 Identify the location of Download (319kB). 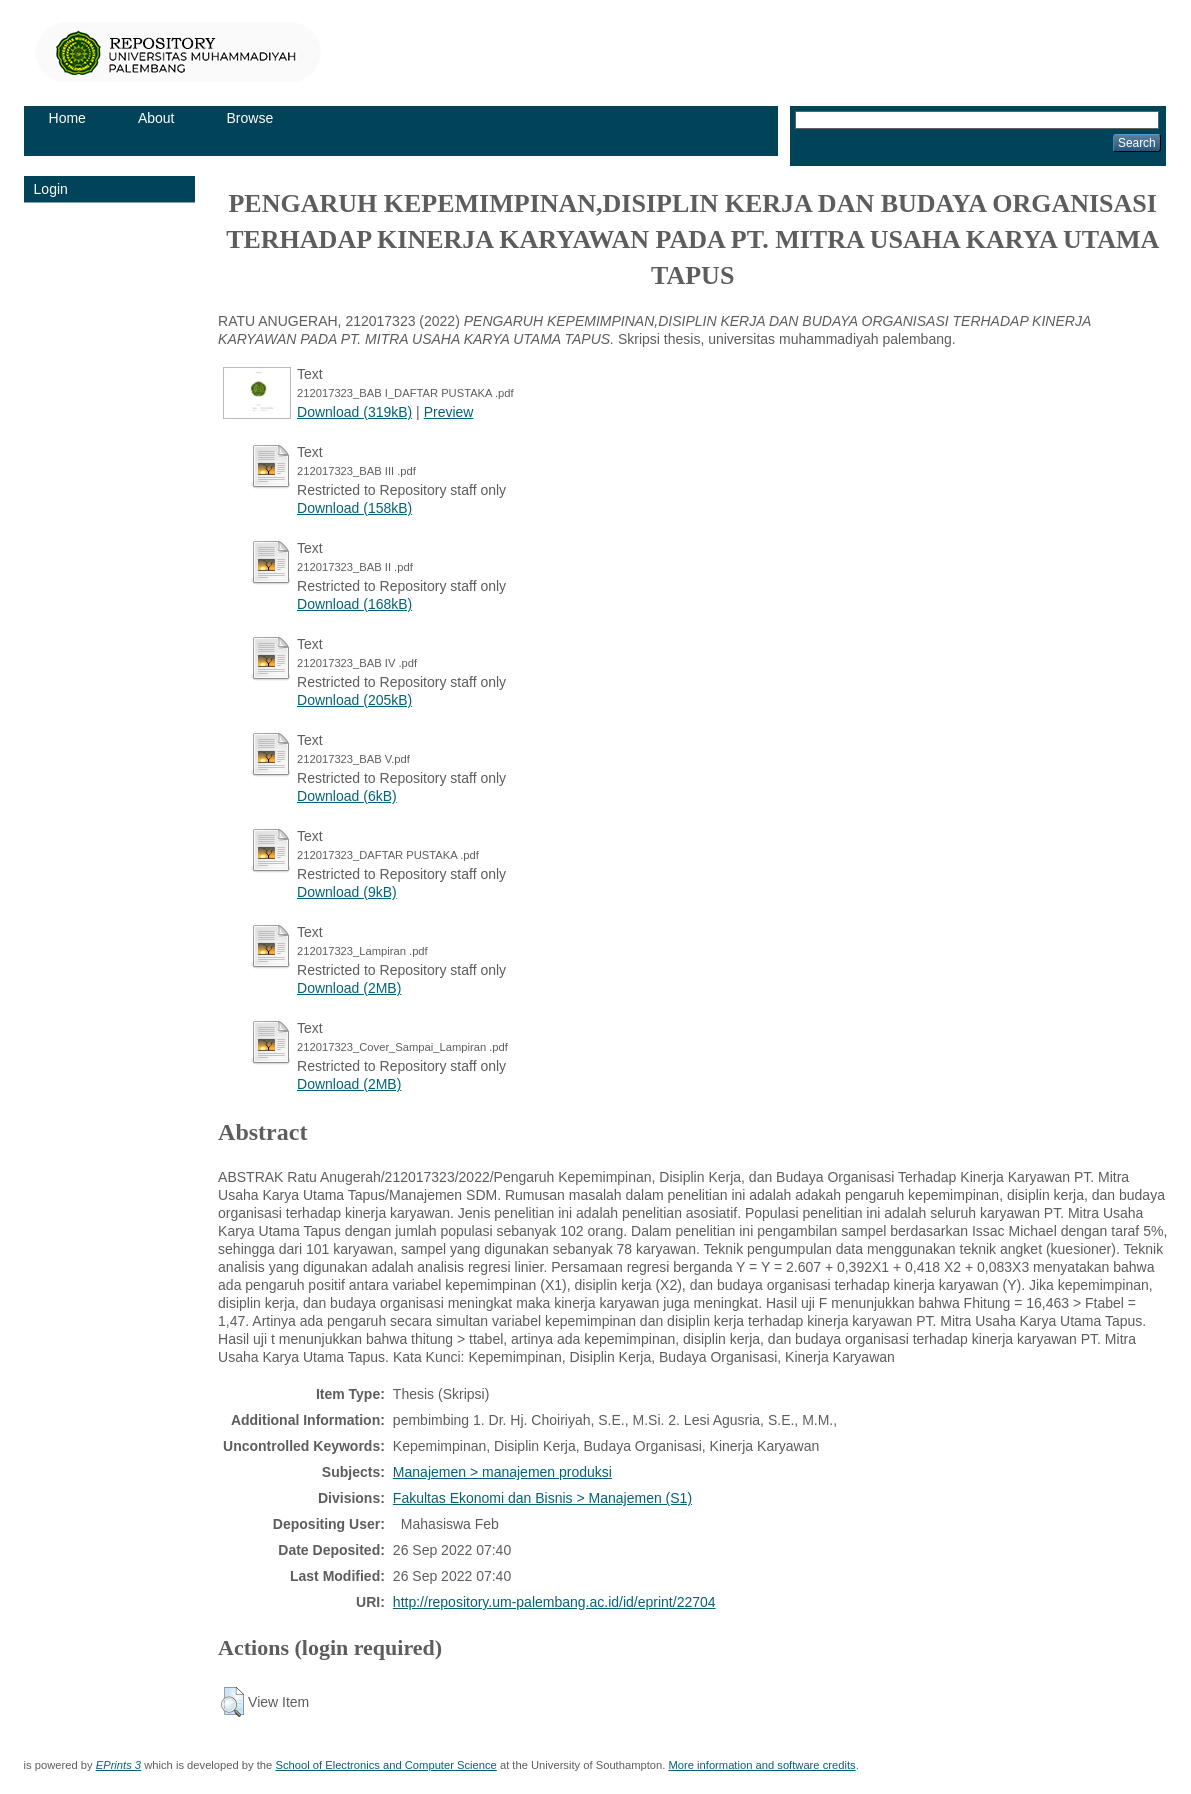
(354, 412).